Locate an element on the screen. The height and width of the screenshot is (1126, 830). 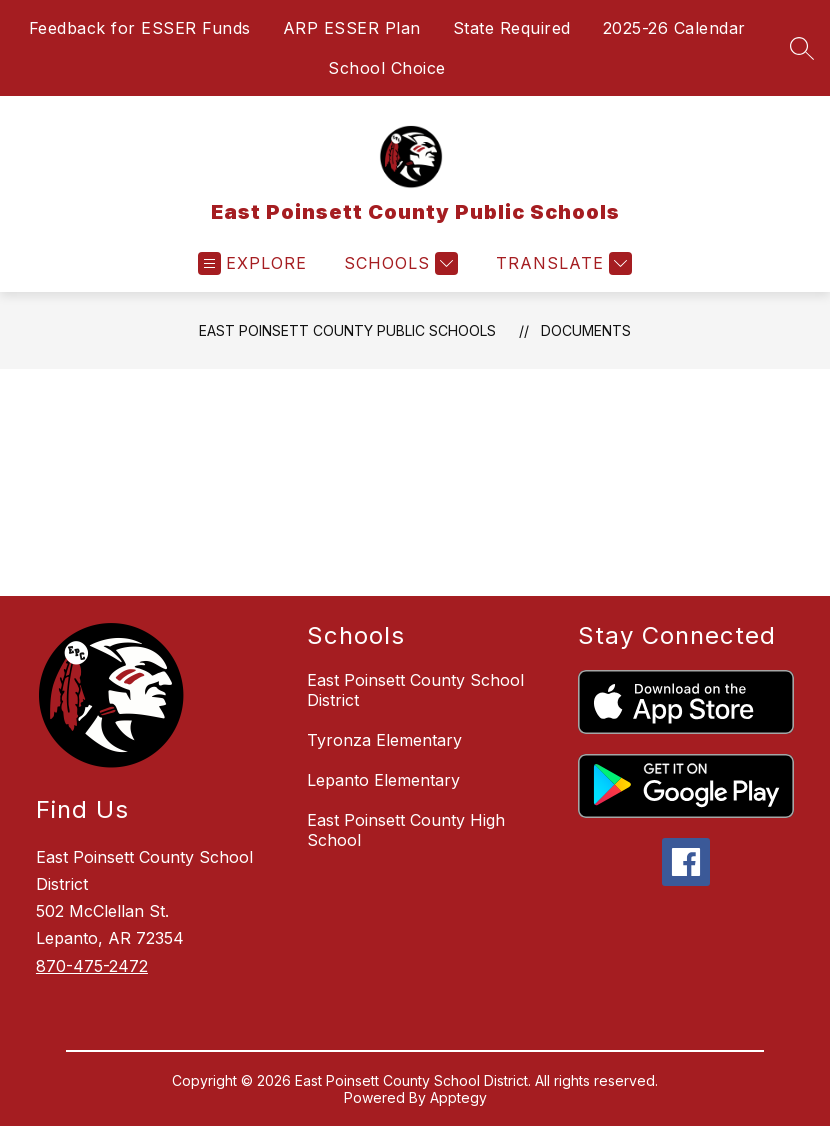
State Required is located at coordinates (512, 28).